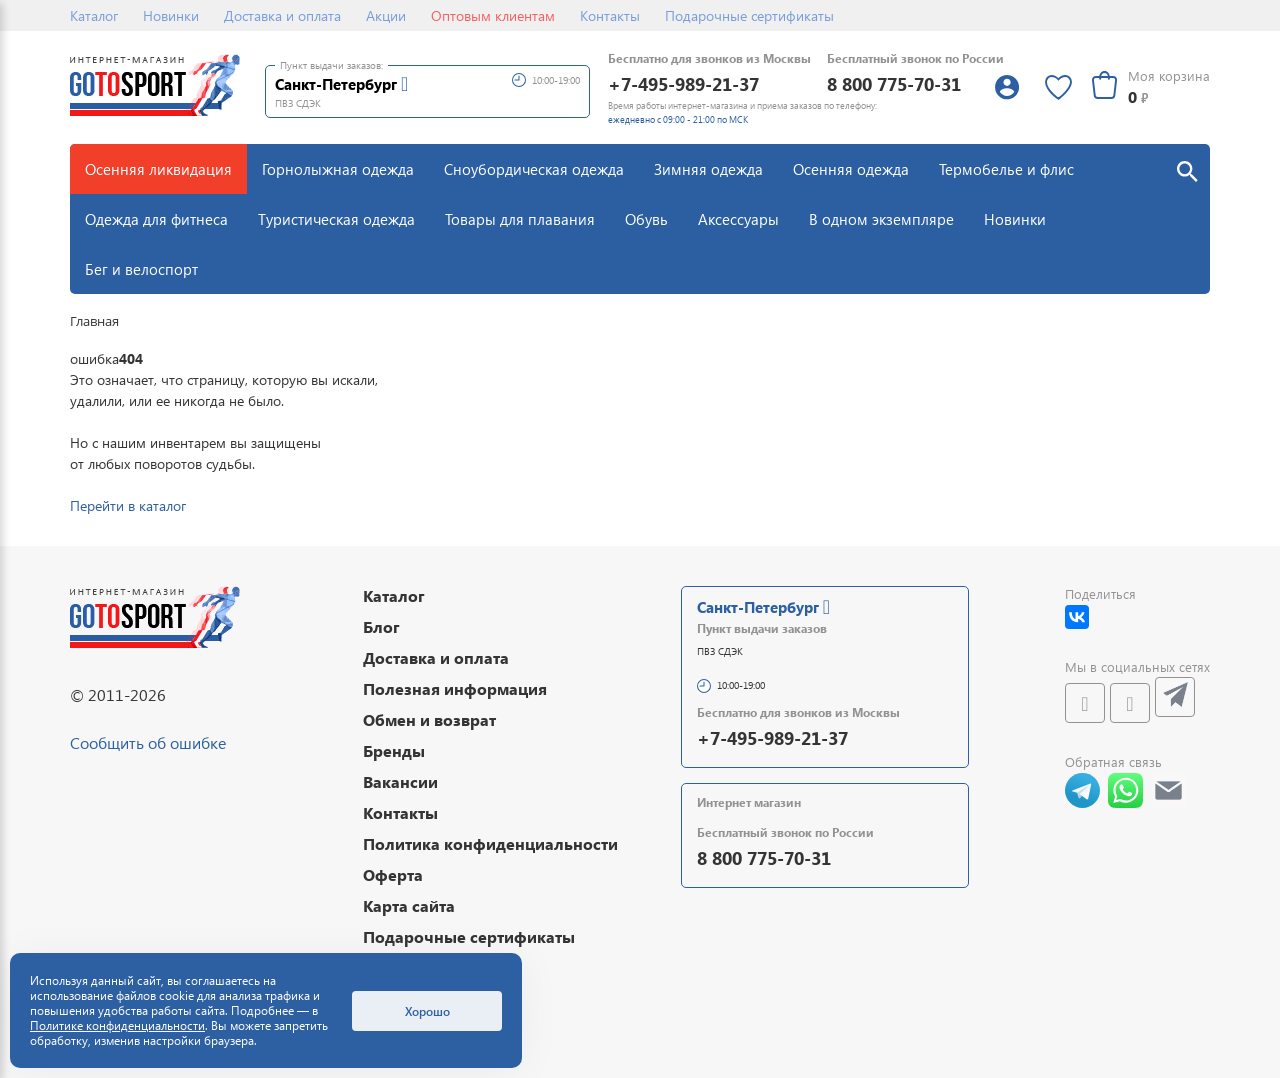 This screenshot has width=1280, height=1078. I want to click on Блог, so click(381, 626).